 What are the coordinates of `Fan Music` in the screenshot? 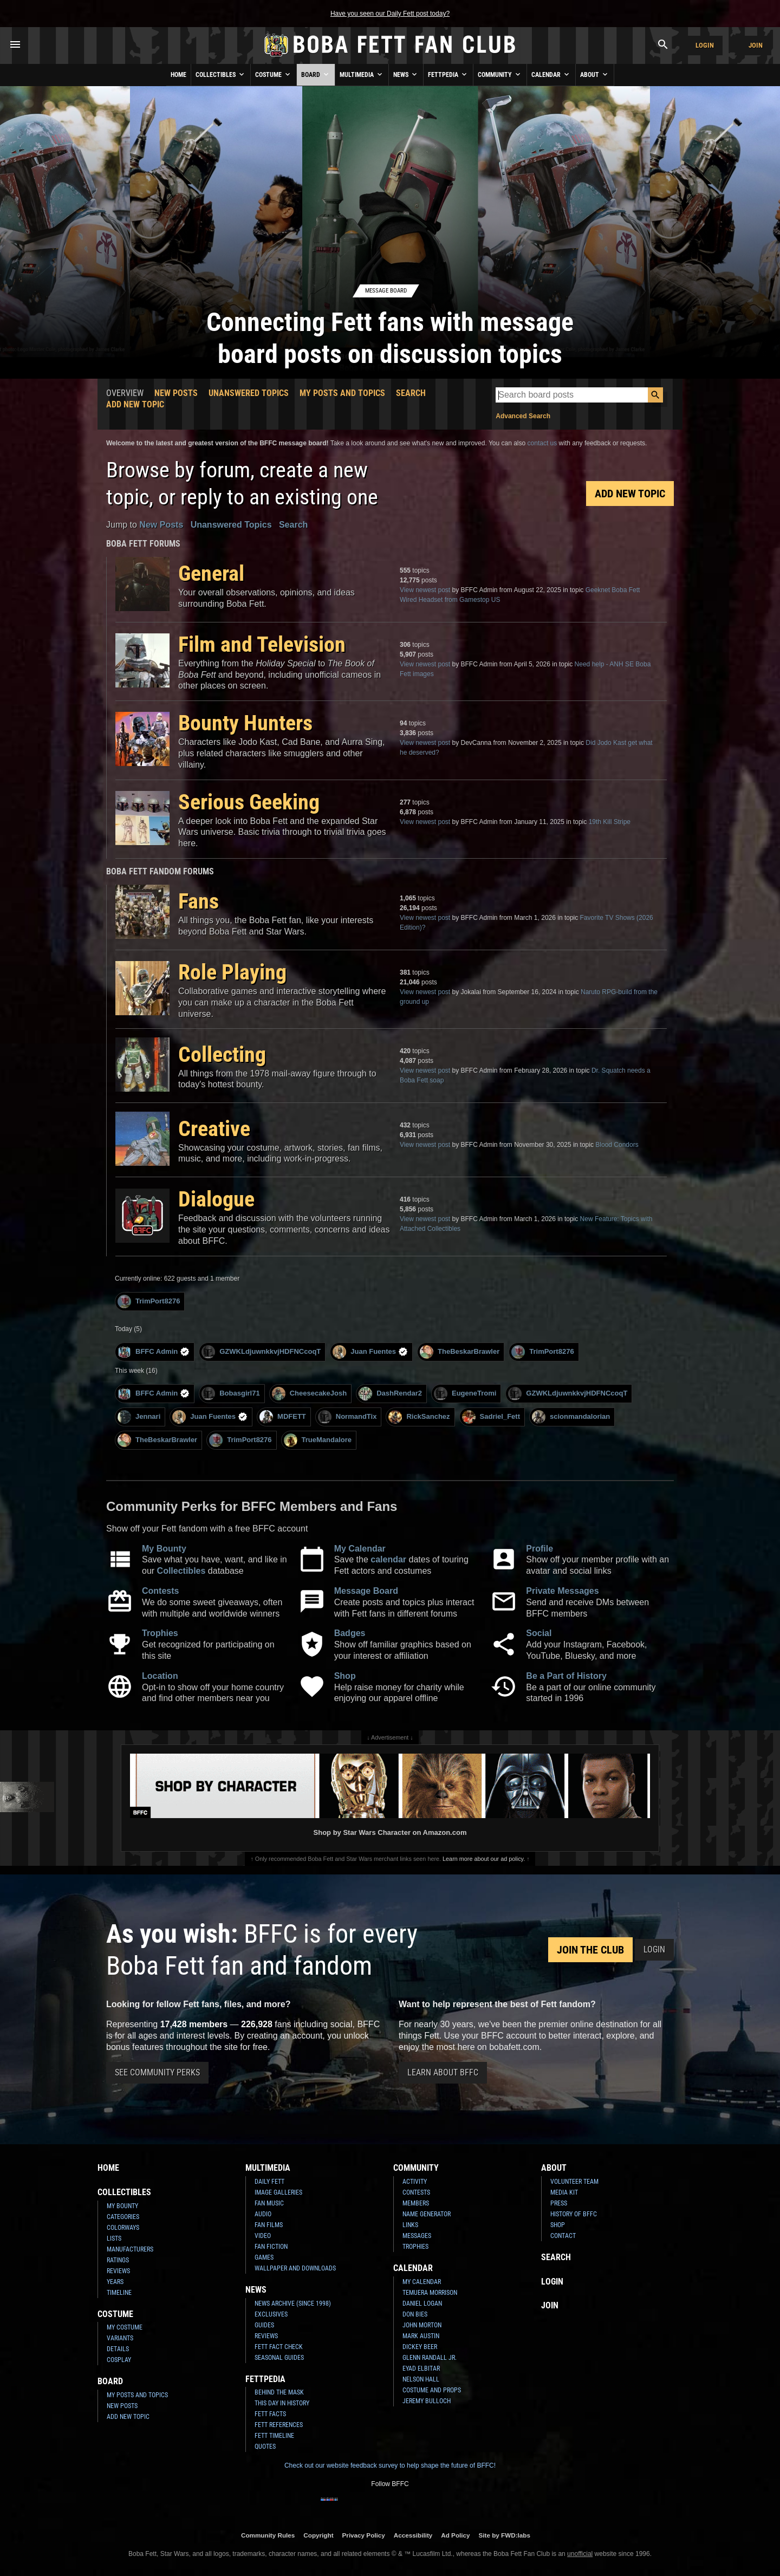 It's located at (269, 2203).